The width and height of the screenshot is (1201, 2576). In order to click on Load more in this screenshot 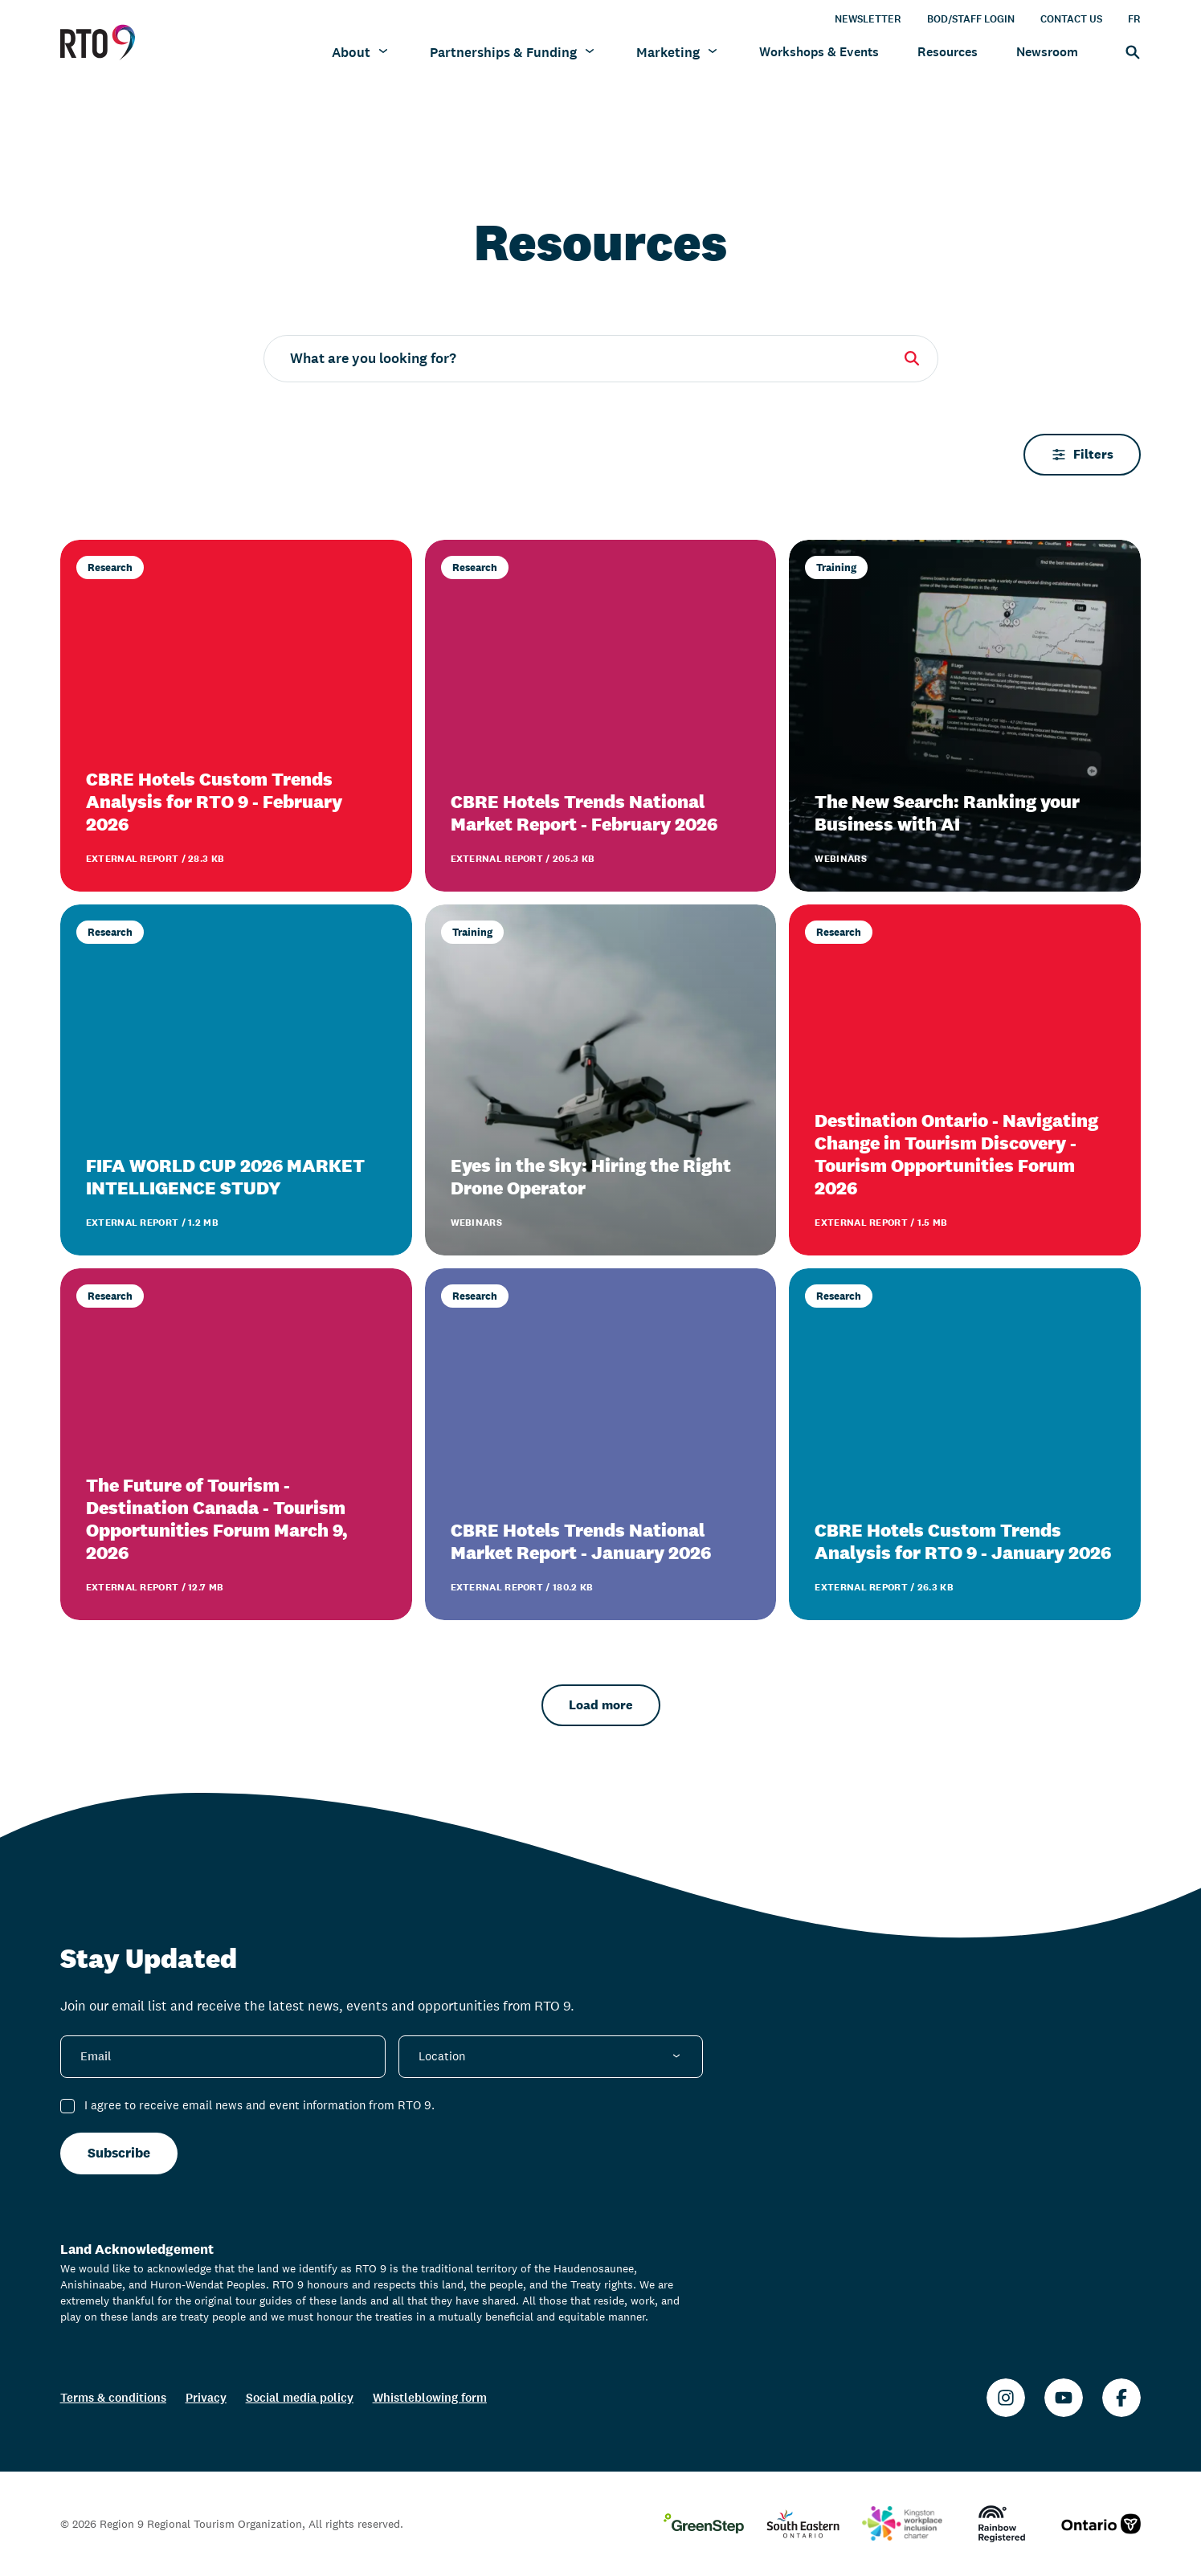, I will do `click(601, 1704)`.